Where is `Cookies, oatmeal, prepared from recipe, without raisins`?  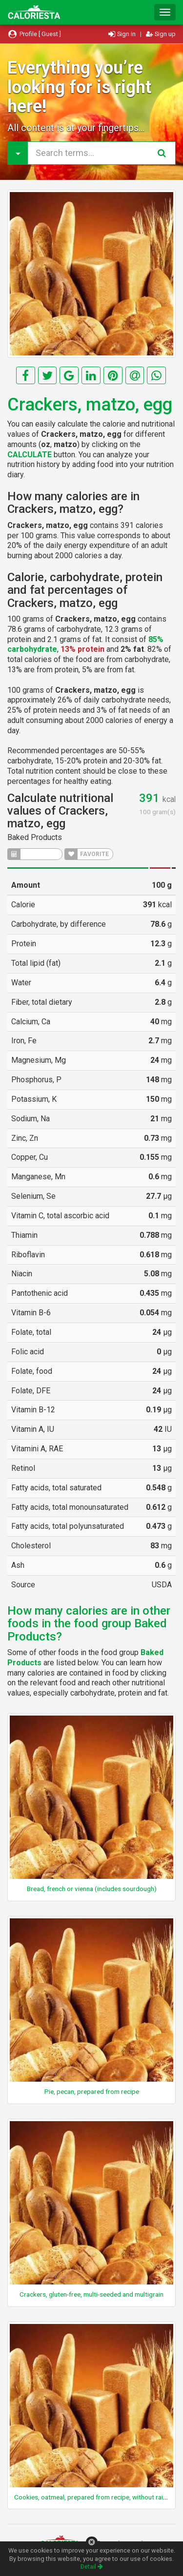 Cookies, oatmeal, prepared from recipe, without raisins is located at coordinates (94, 2497).